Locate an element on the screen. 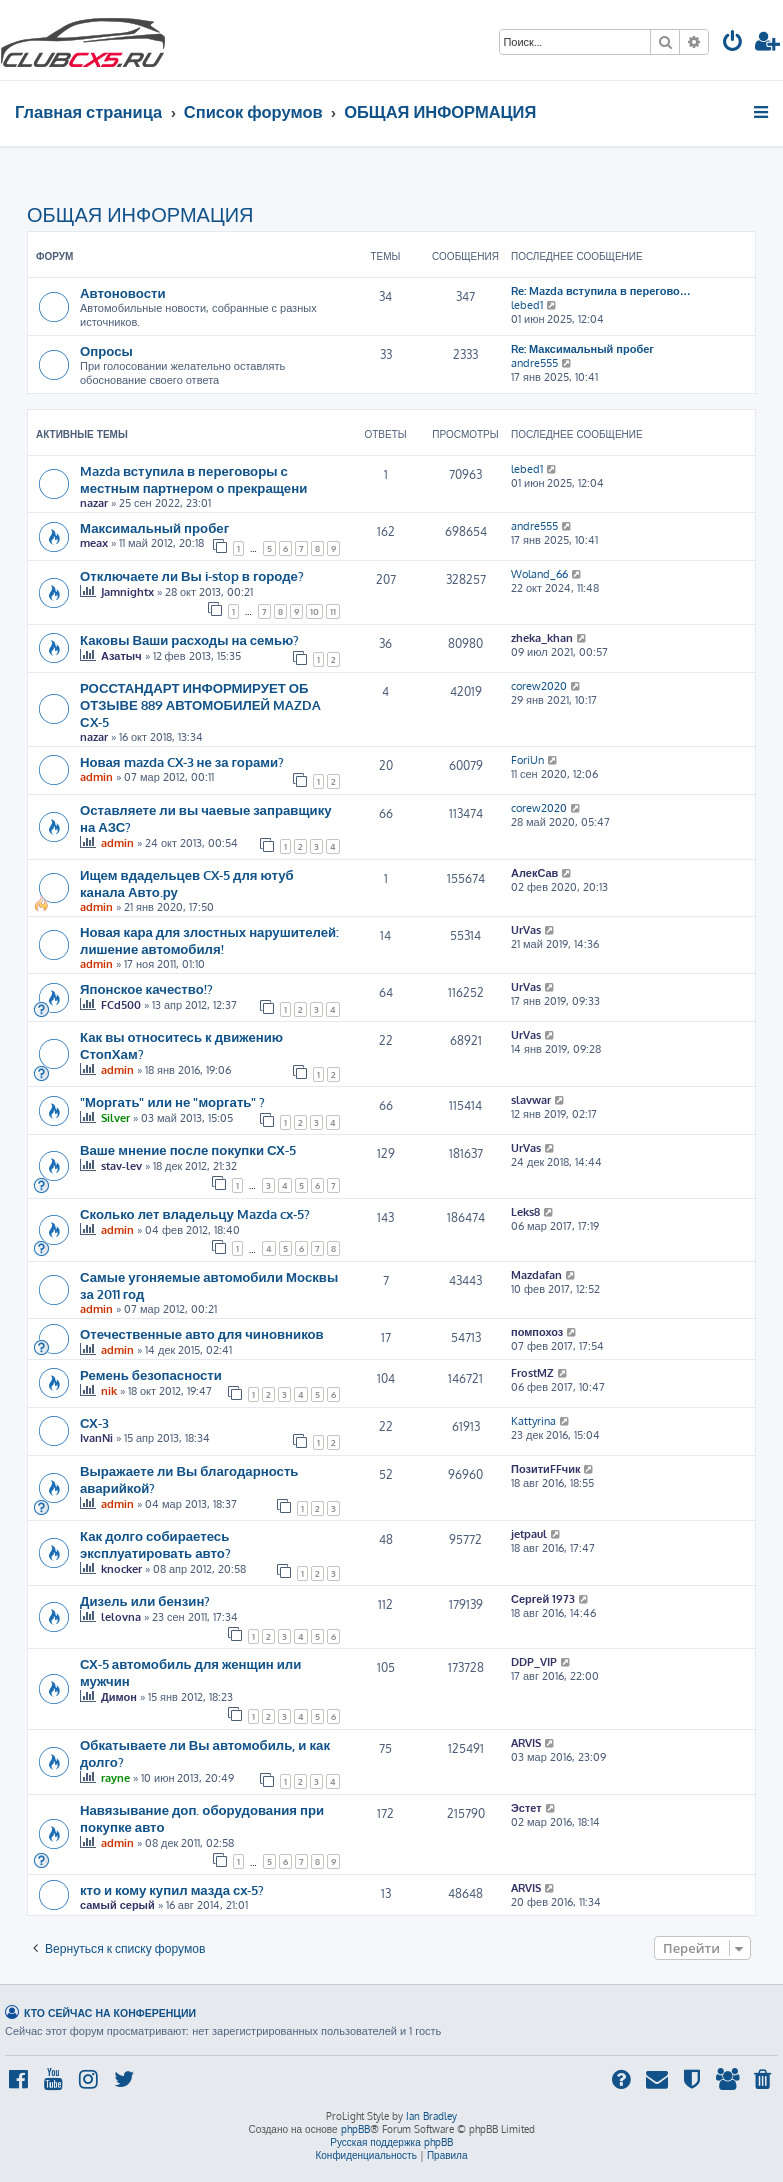 The width and height of the screenshot is (783, 2182). Русская поддержка phpBB is located at coordinates (391, 2142).